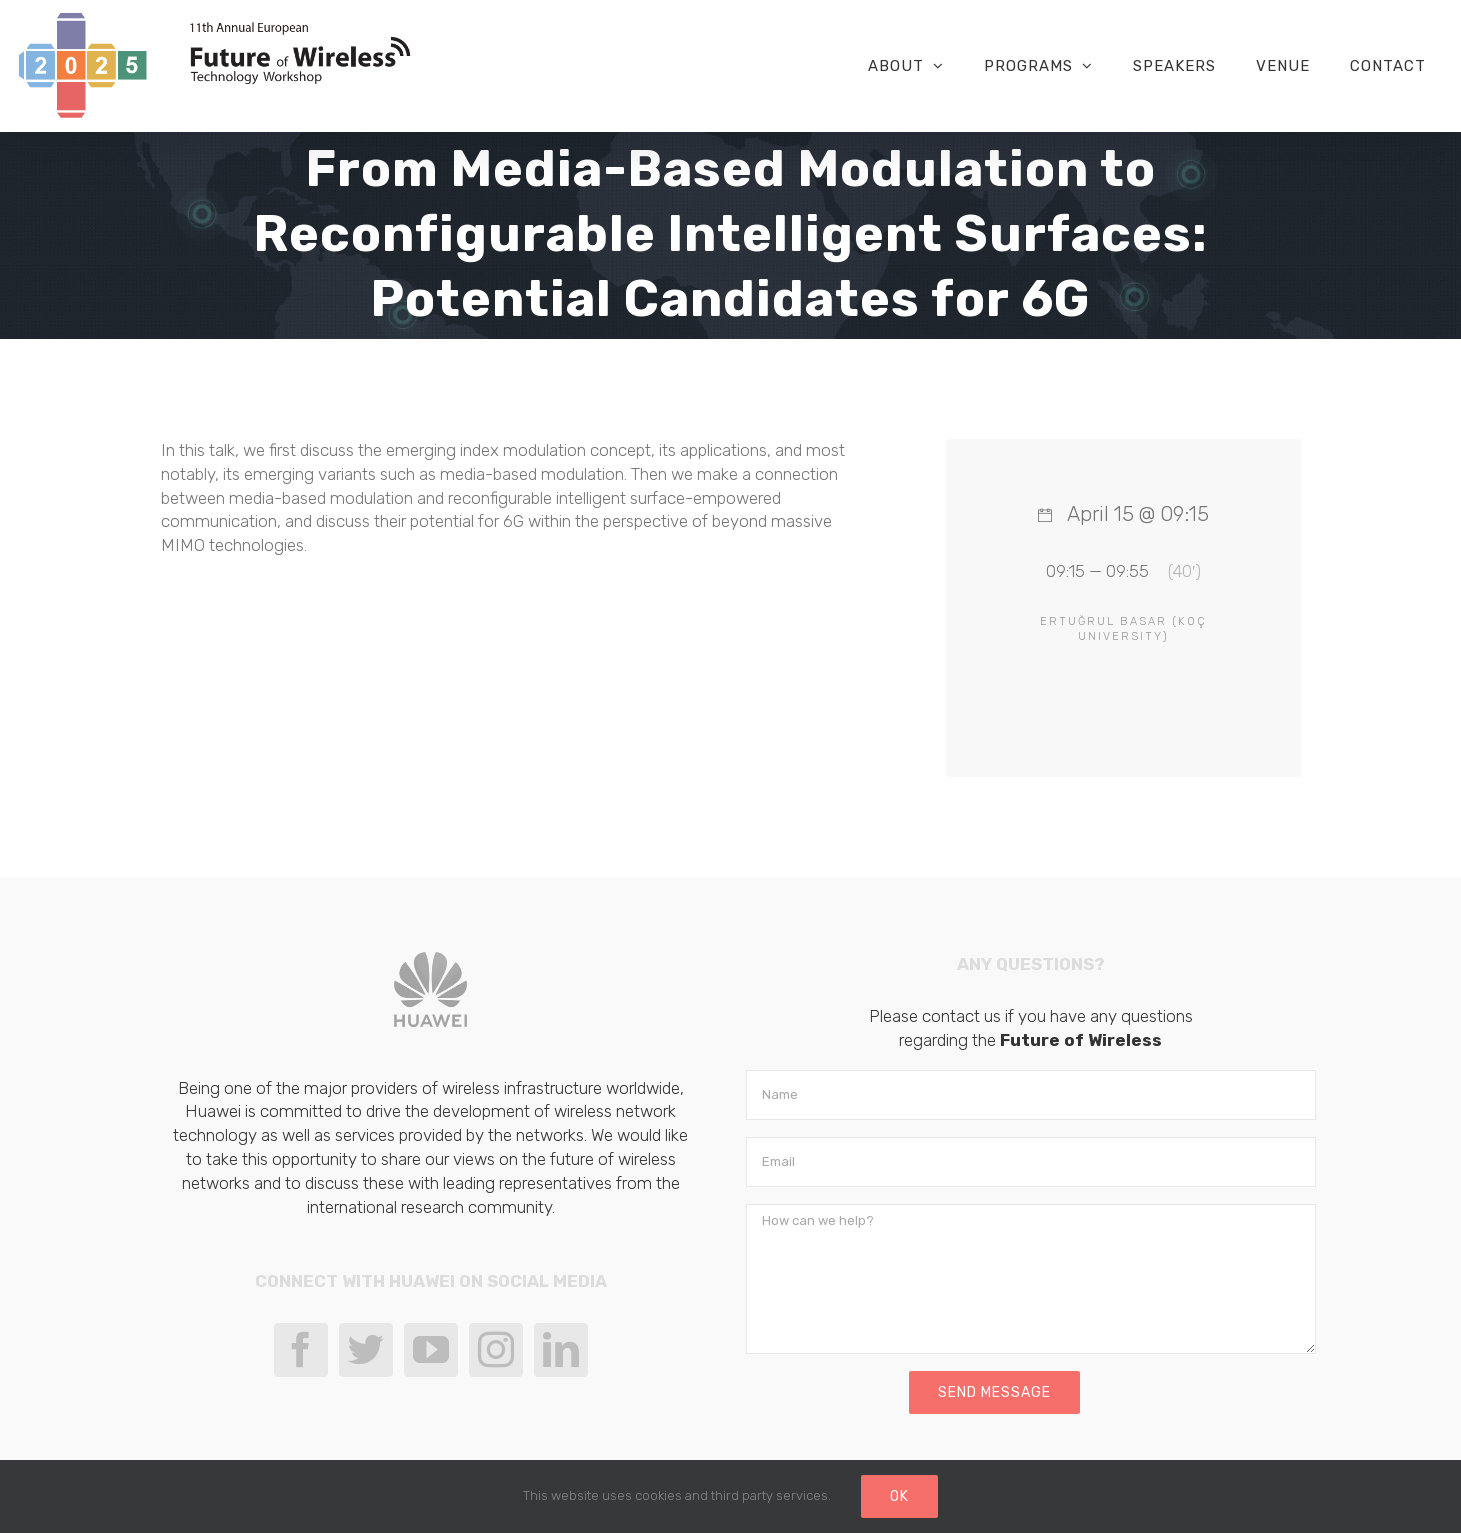 This screenshot has width=1461, height=1533. Describe the element at coordinates (496, 1350) in the screenshot. I see `[Instagram]` at that location.